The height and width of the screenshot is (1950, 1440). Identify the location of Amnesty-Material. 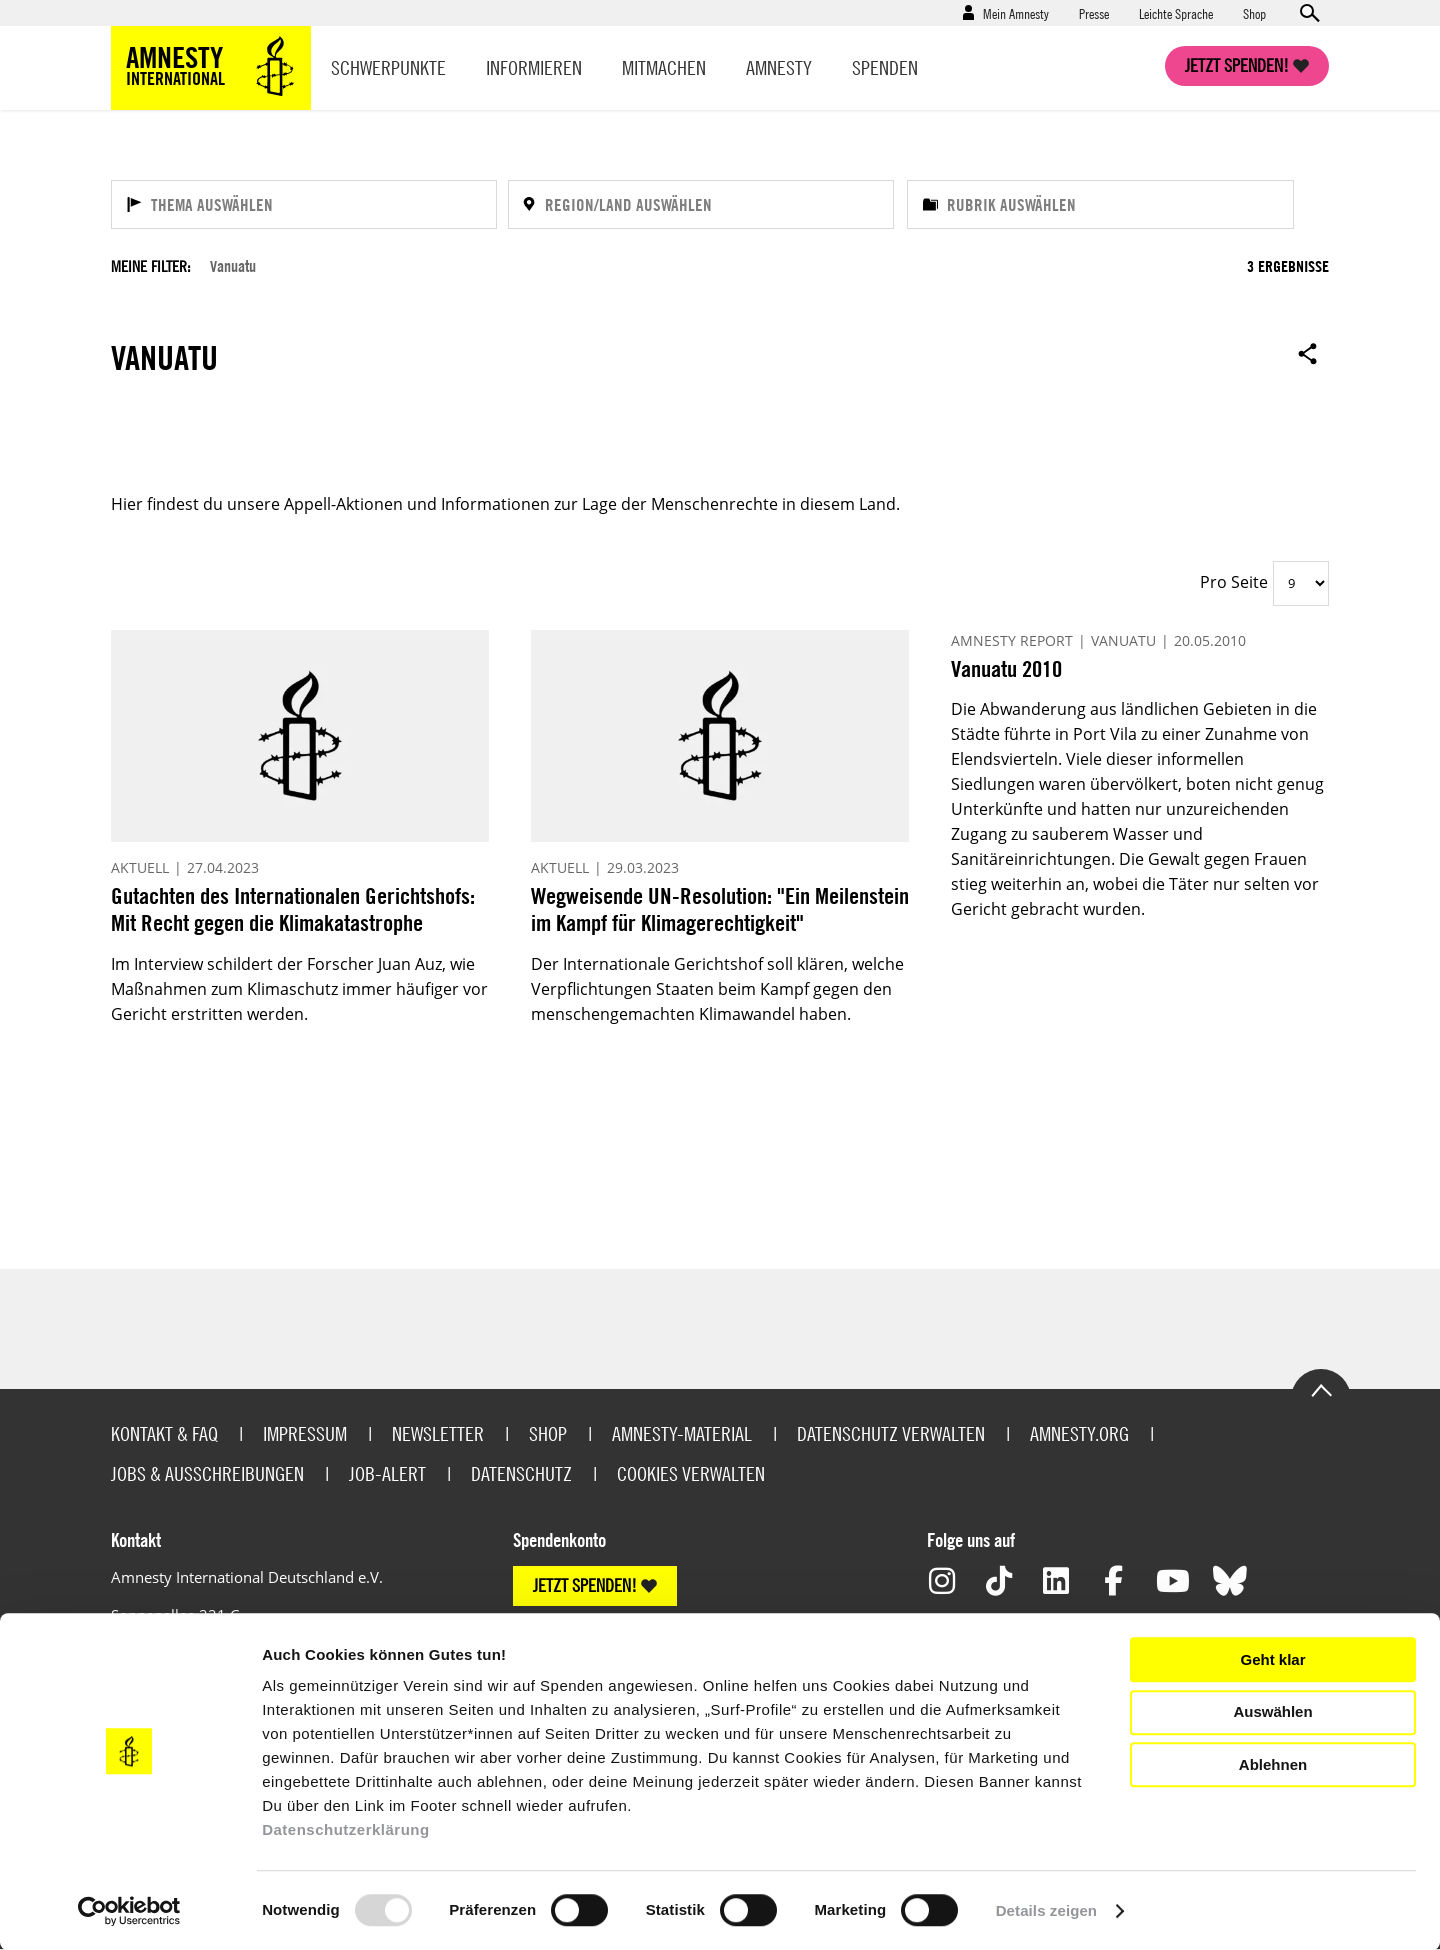
(682, 1433).